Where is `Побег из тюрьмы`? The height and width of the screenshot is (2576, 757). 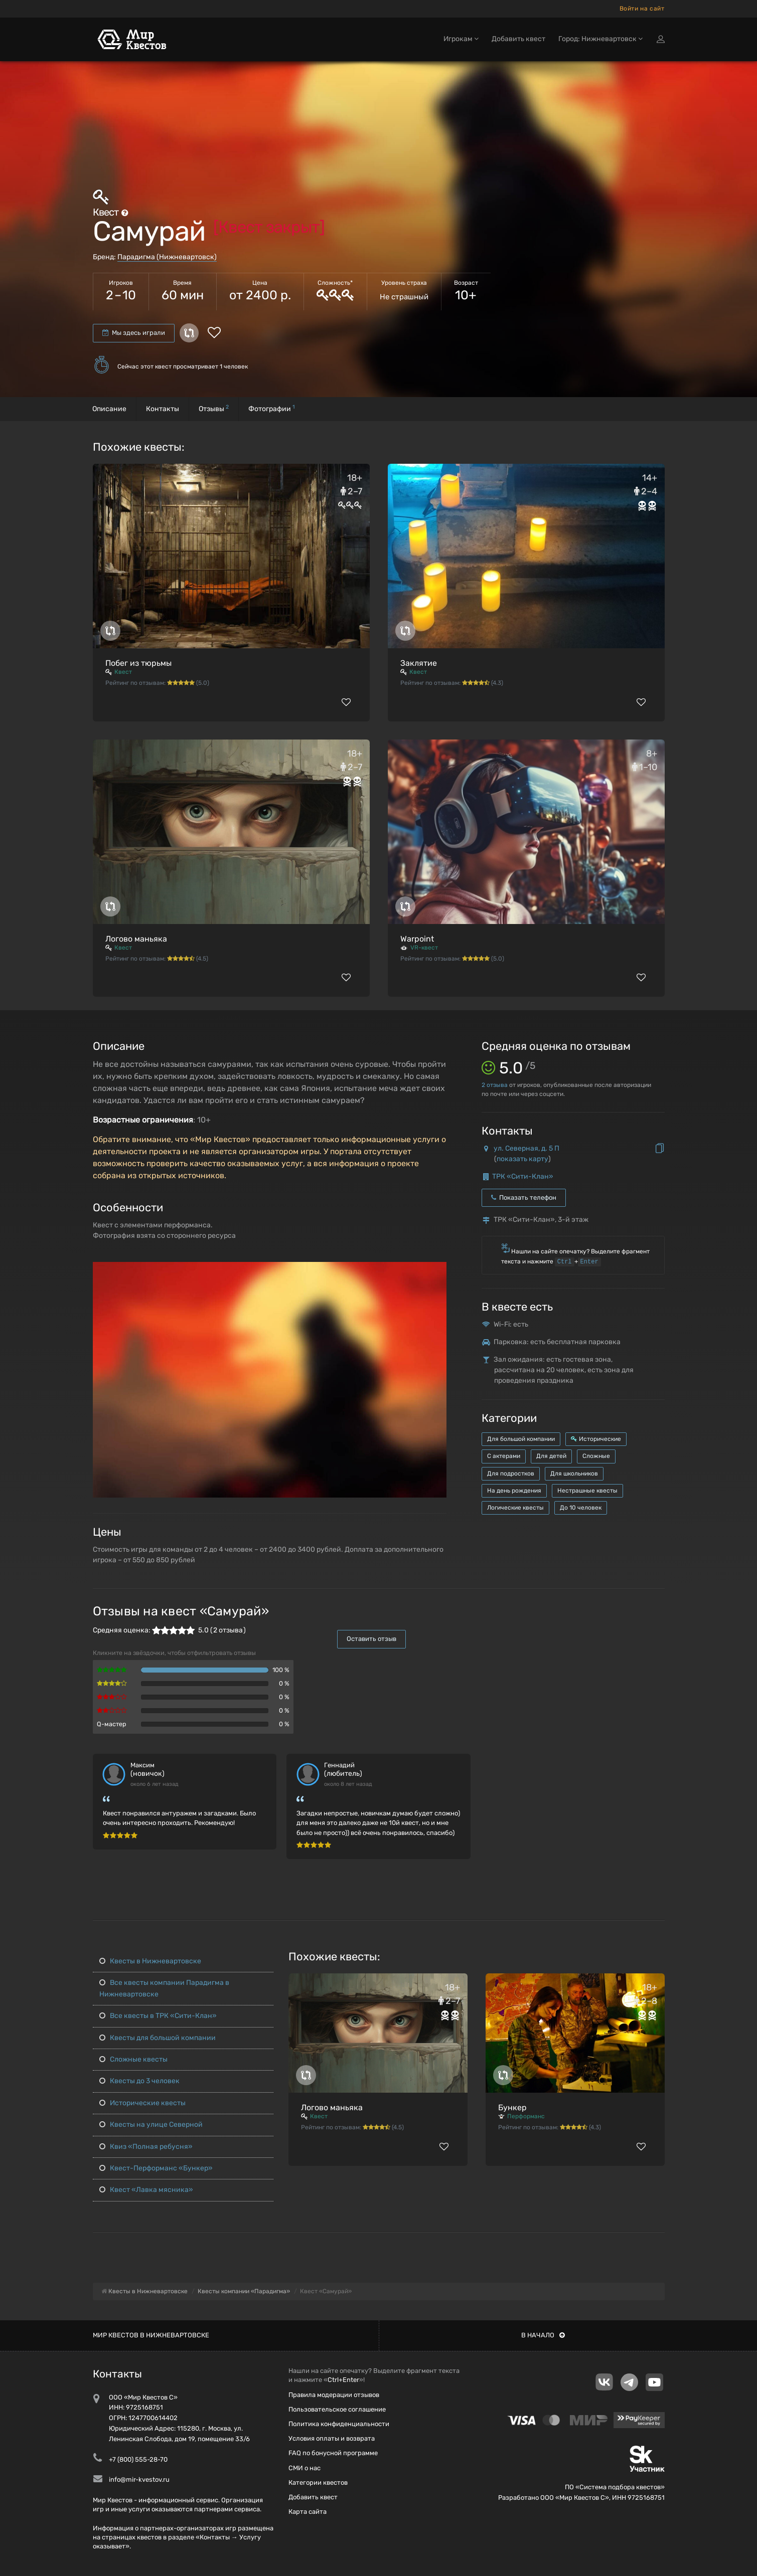
Побег из тюрьмы is located at coordinates (138, 663).